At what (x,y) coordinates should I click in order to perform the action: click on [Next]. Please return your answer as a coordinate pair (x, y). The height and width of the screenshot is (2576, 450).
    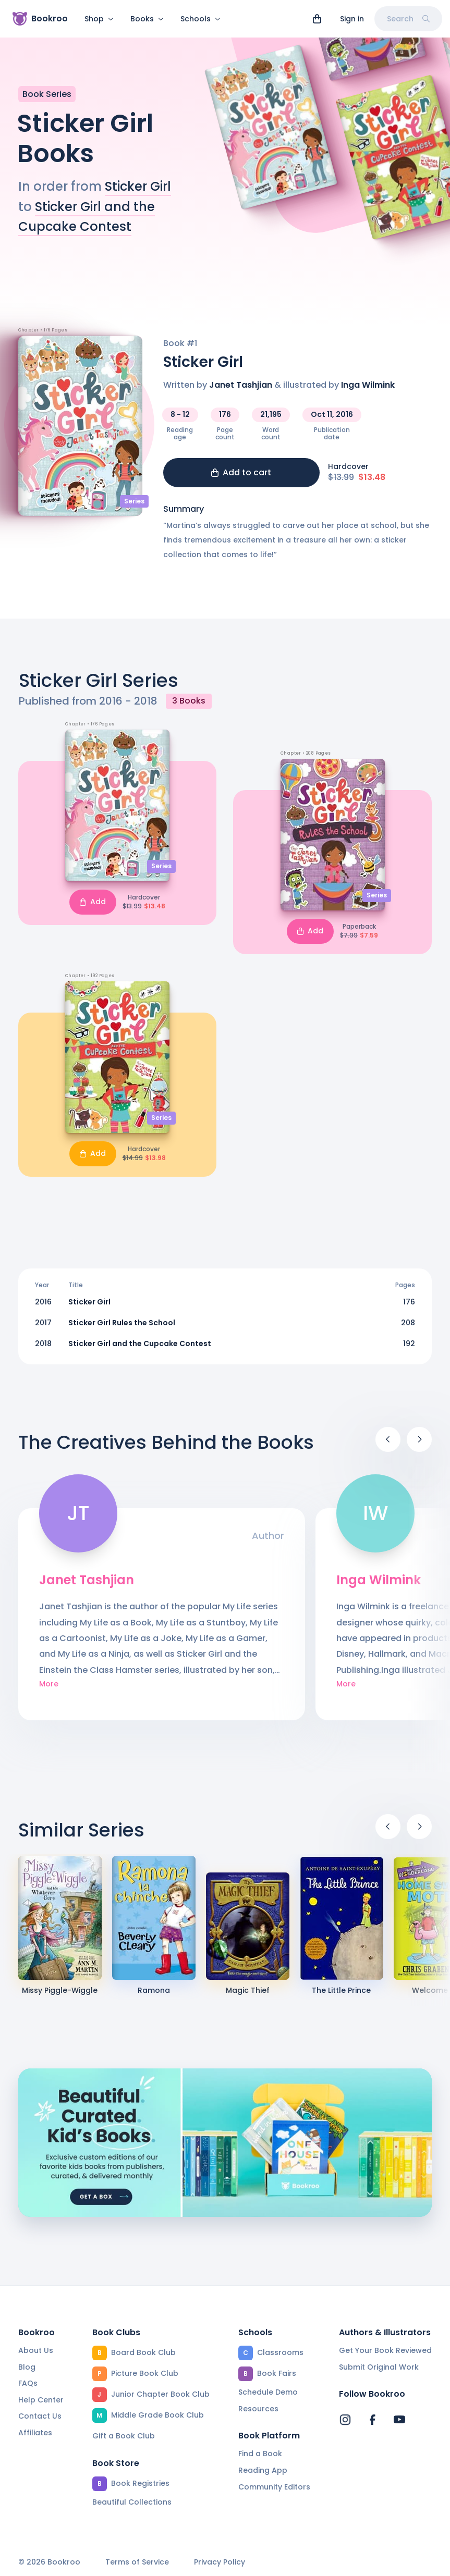
    Looking at the image, I should click on (419, 1445).